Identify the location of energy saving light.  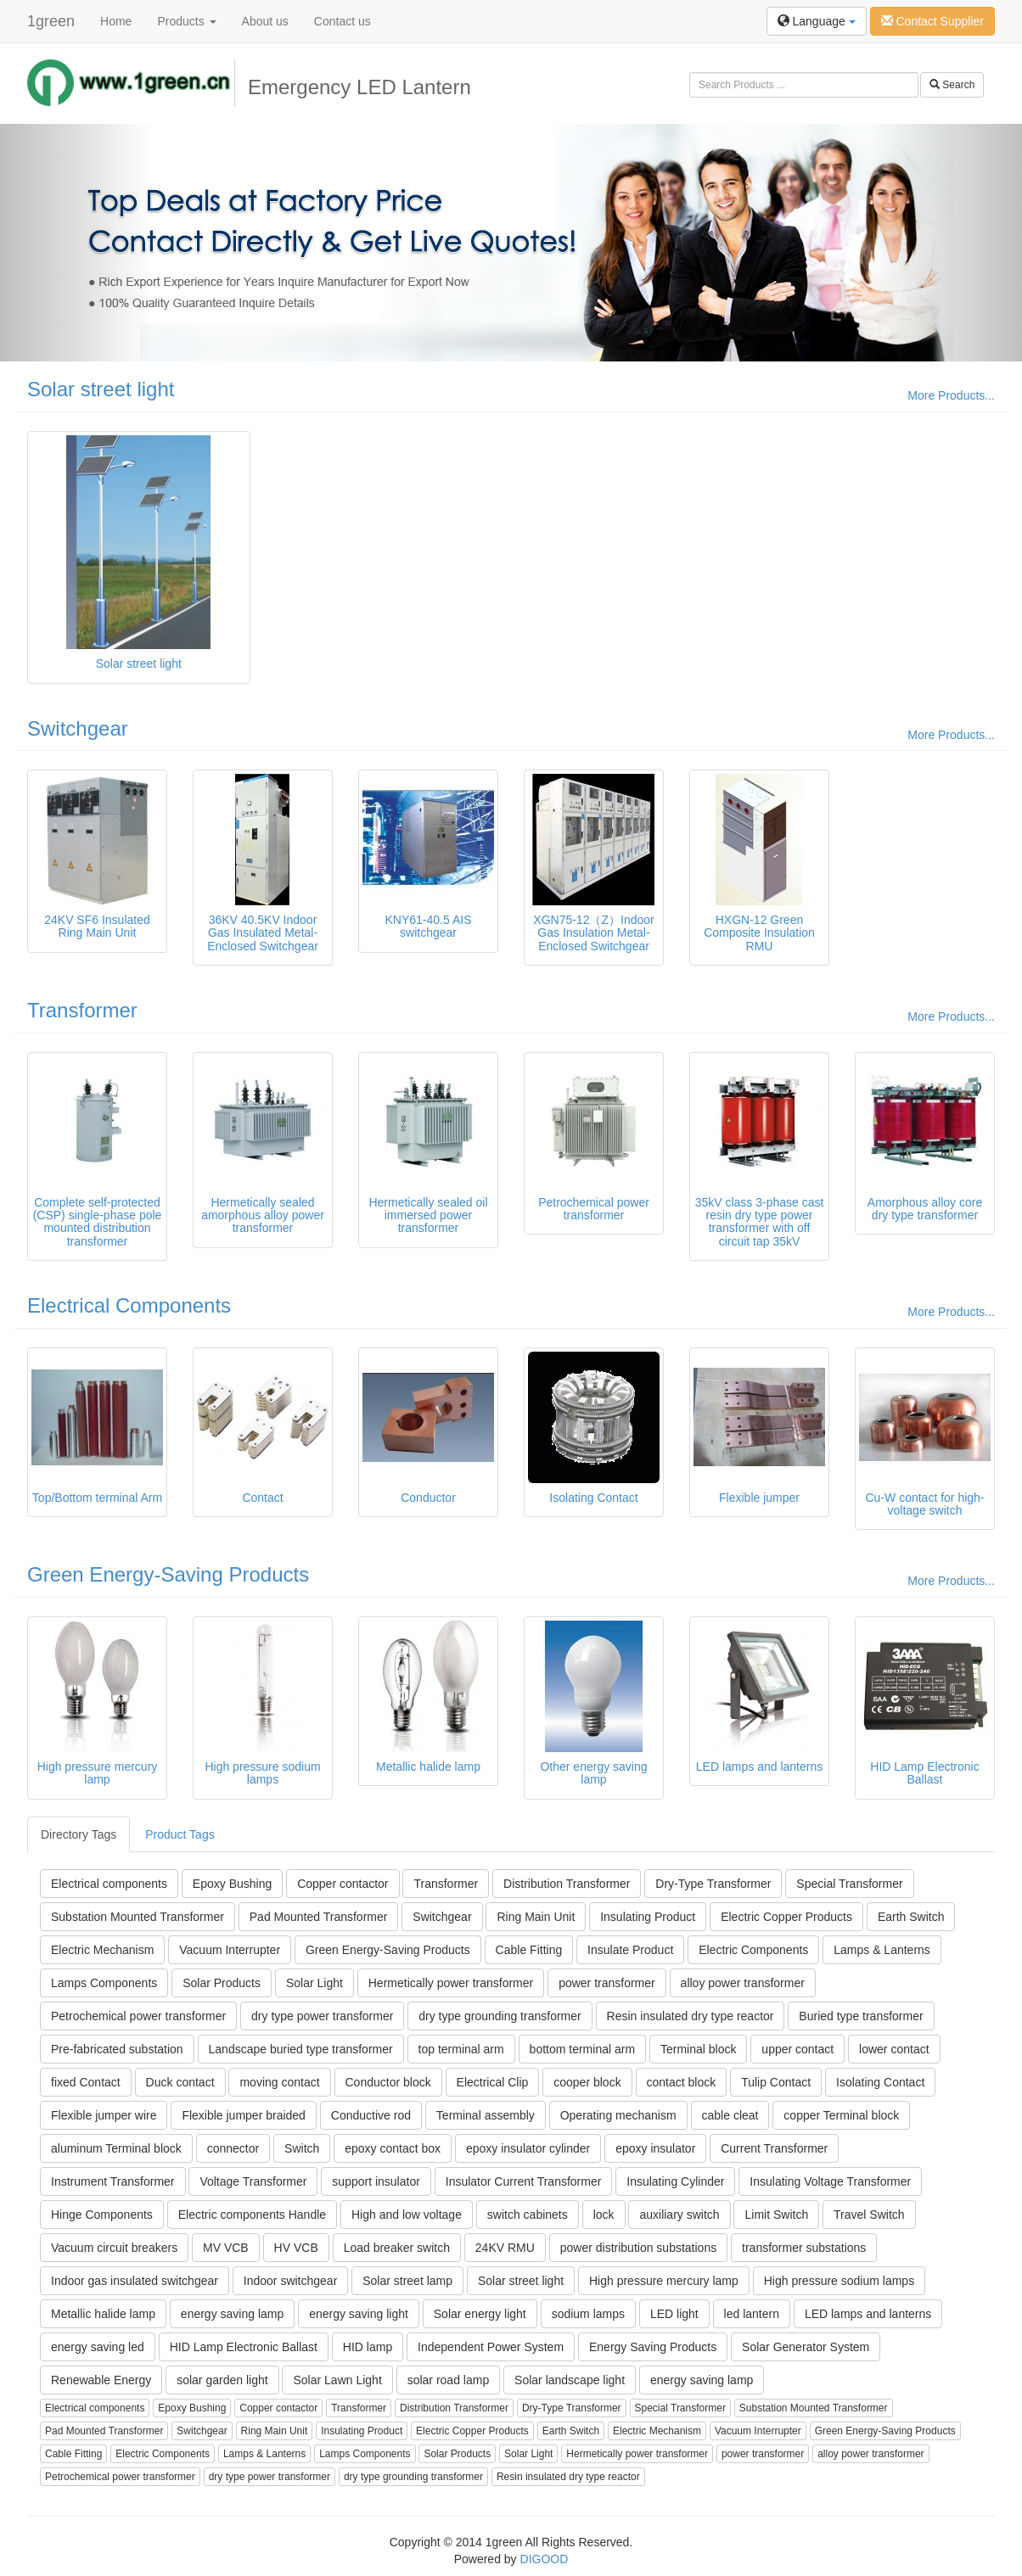
(358, 2314).